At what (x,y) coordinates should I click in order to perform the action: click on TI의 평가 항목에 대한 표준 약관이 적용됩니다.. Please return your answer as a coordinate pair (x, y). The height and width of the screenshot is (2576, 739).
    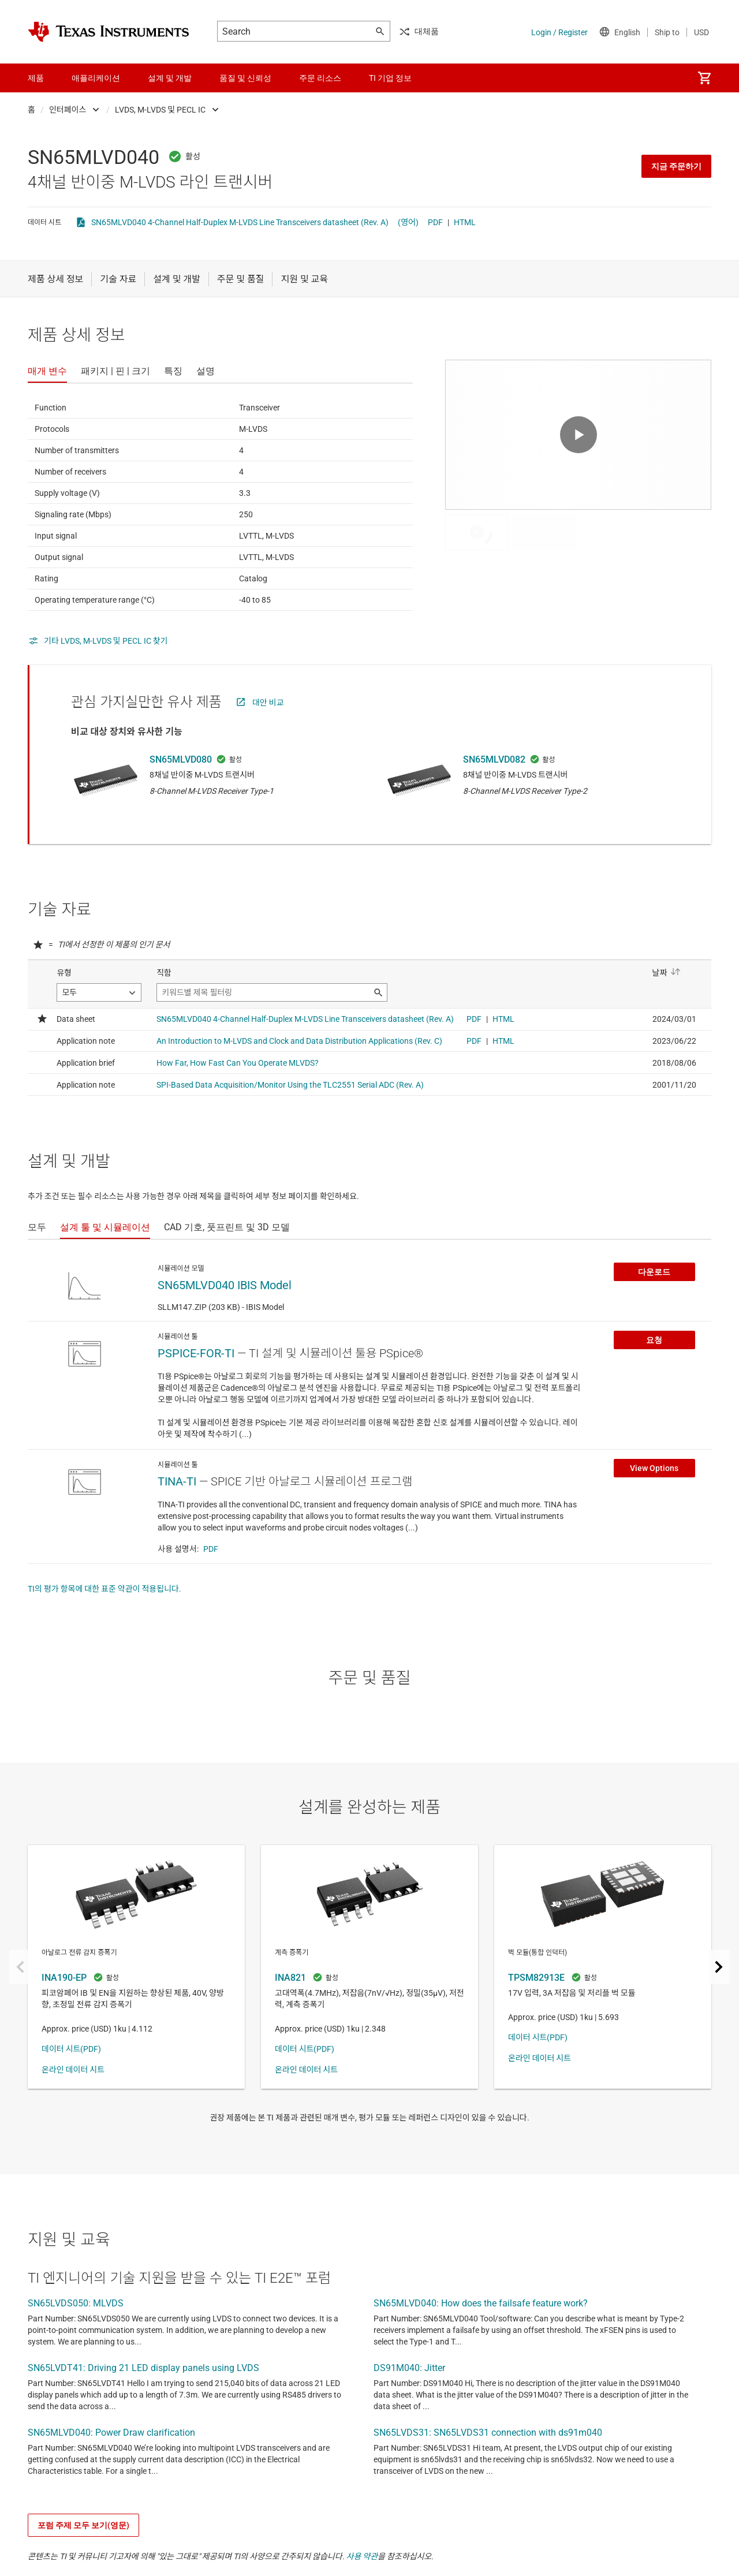
    Looking at the image, I should click on (104, 1588).